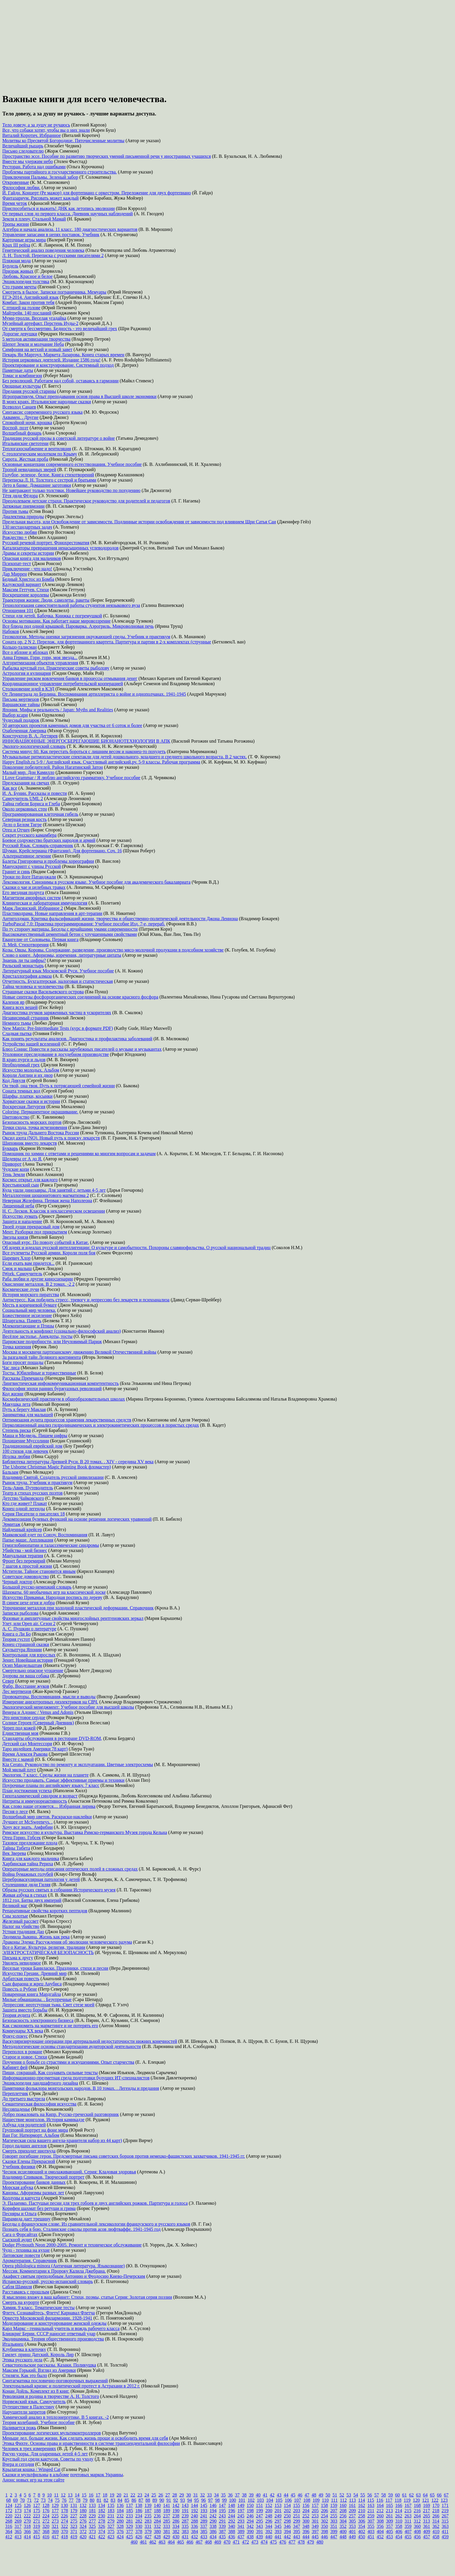 Image resolution: width=455 pixels, height=2576 pixels. I want to click on Музыкальные ритмопластические спектакли для детей дошкольного, младшего и среднего школьного возраста. В 2 частях., so click(124, 756).